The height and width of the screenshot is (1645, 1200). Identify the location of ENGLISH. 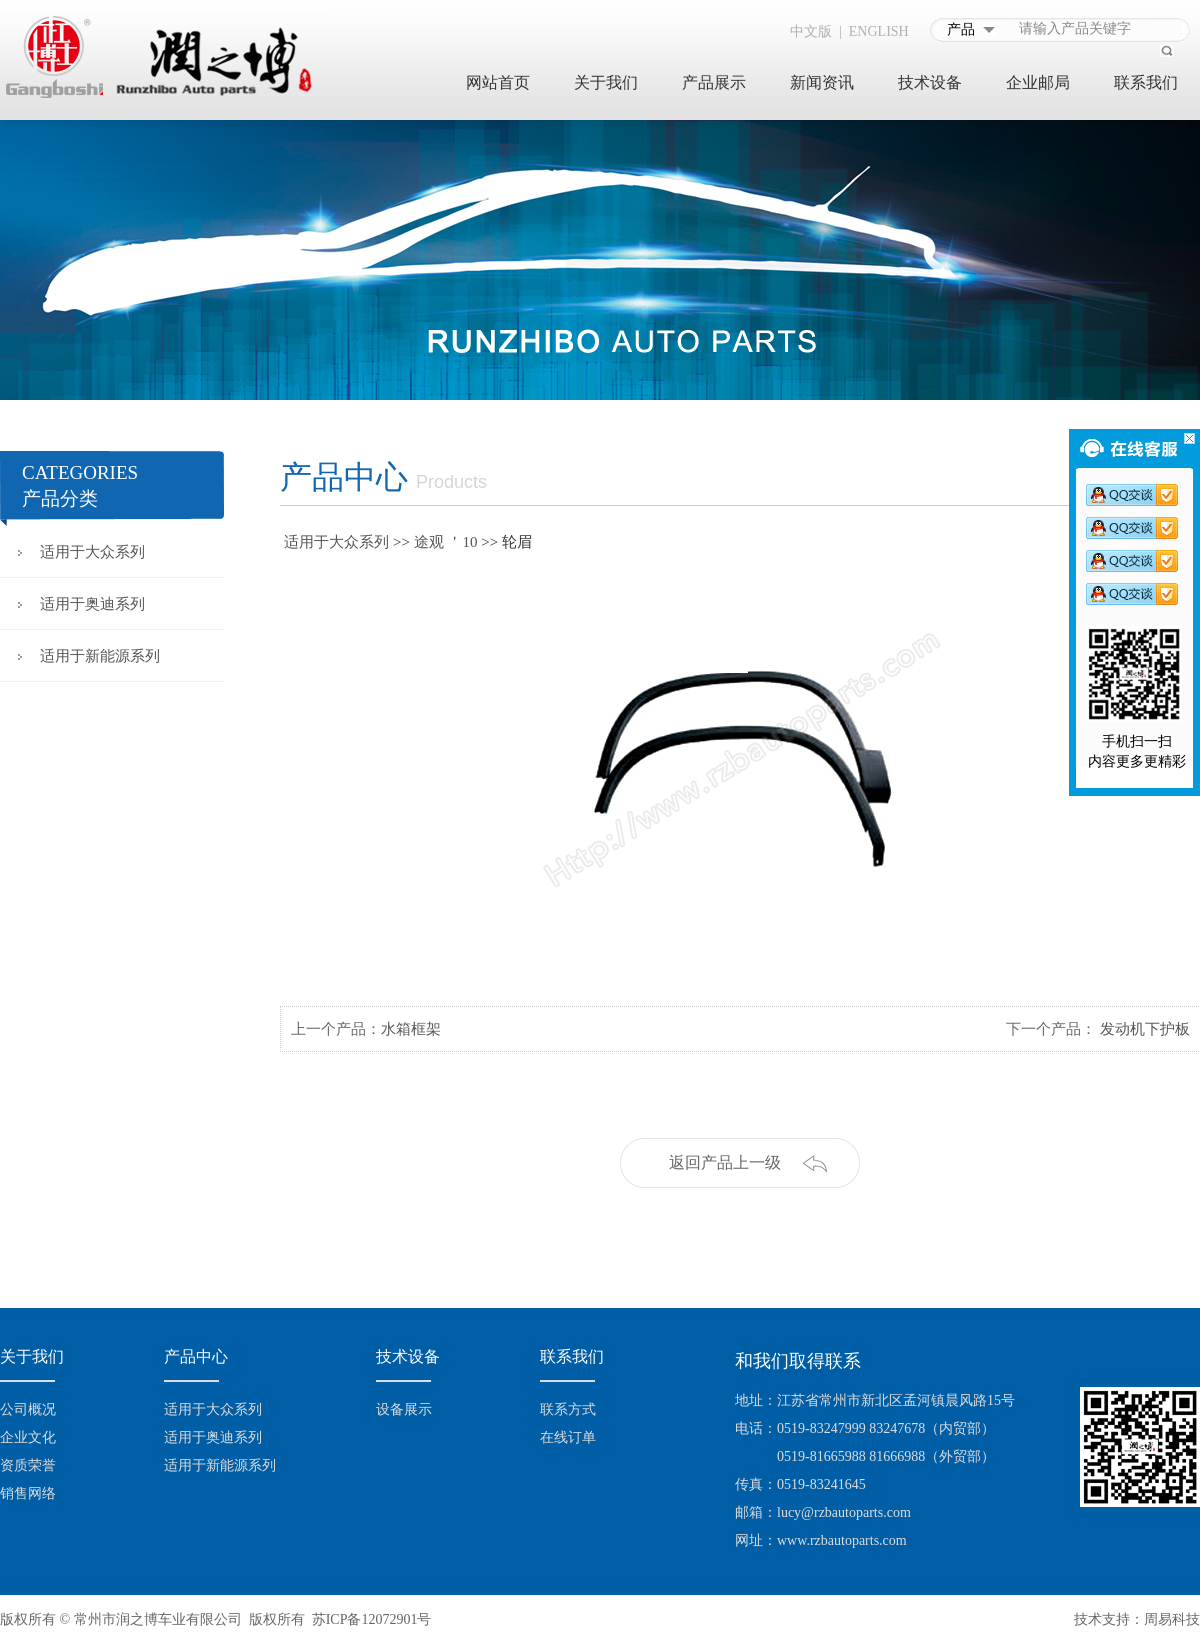
(879, 31).